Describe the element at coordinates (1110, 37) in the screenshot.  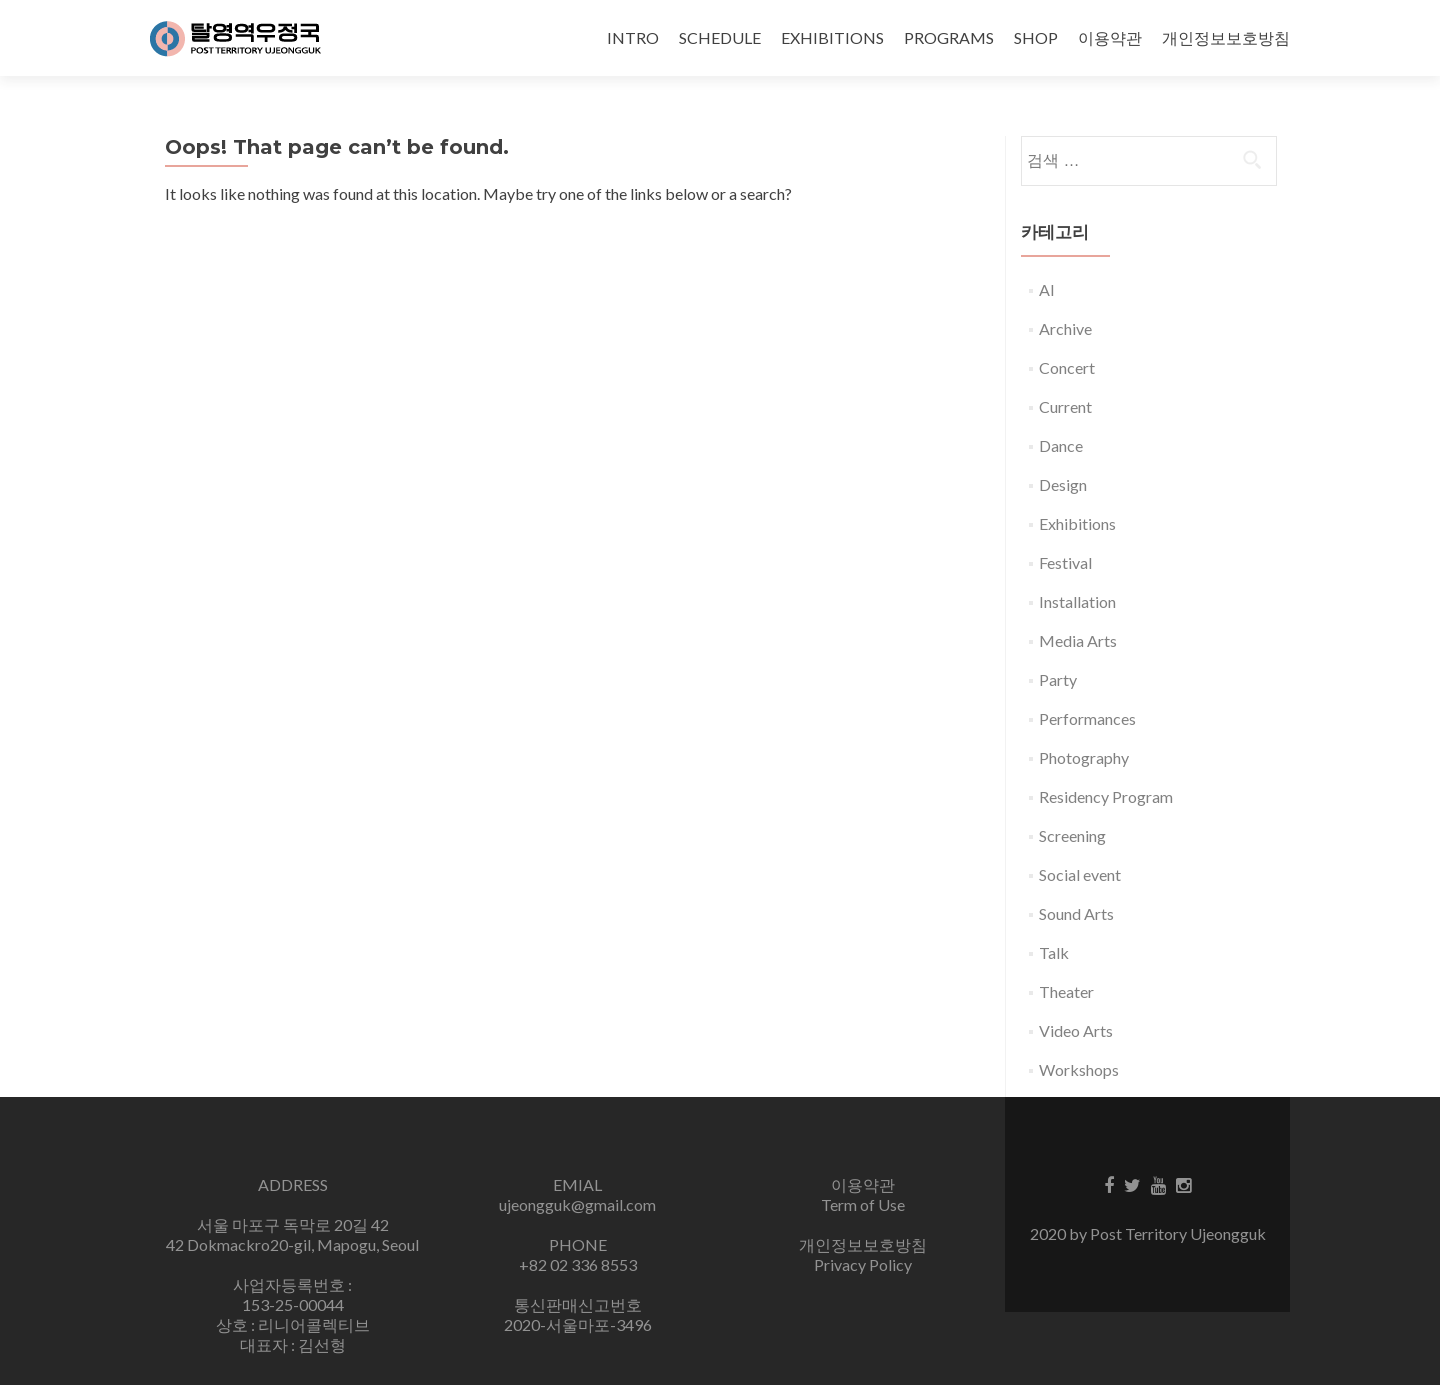
I see `이용약관` at that location.